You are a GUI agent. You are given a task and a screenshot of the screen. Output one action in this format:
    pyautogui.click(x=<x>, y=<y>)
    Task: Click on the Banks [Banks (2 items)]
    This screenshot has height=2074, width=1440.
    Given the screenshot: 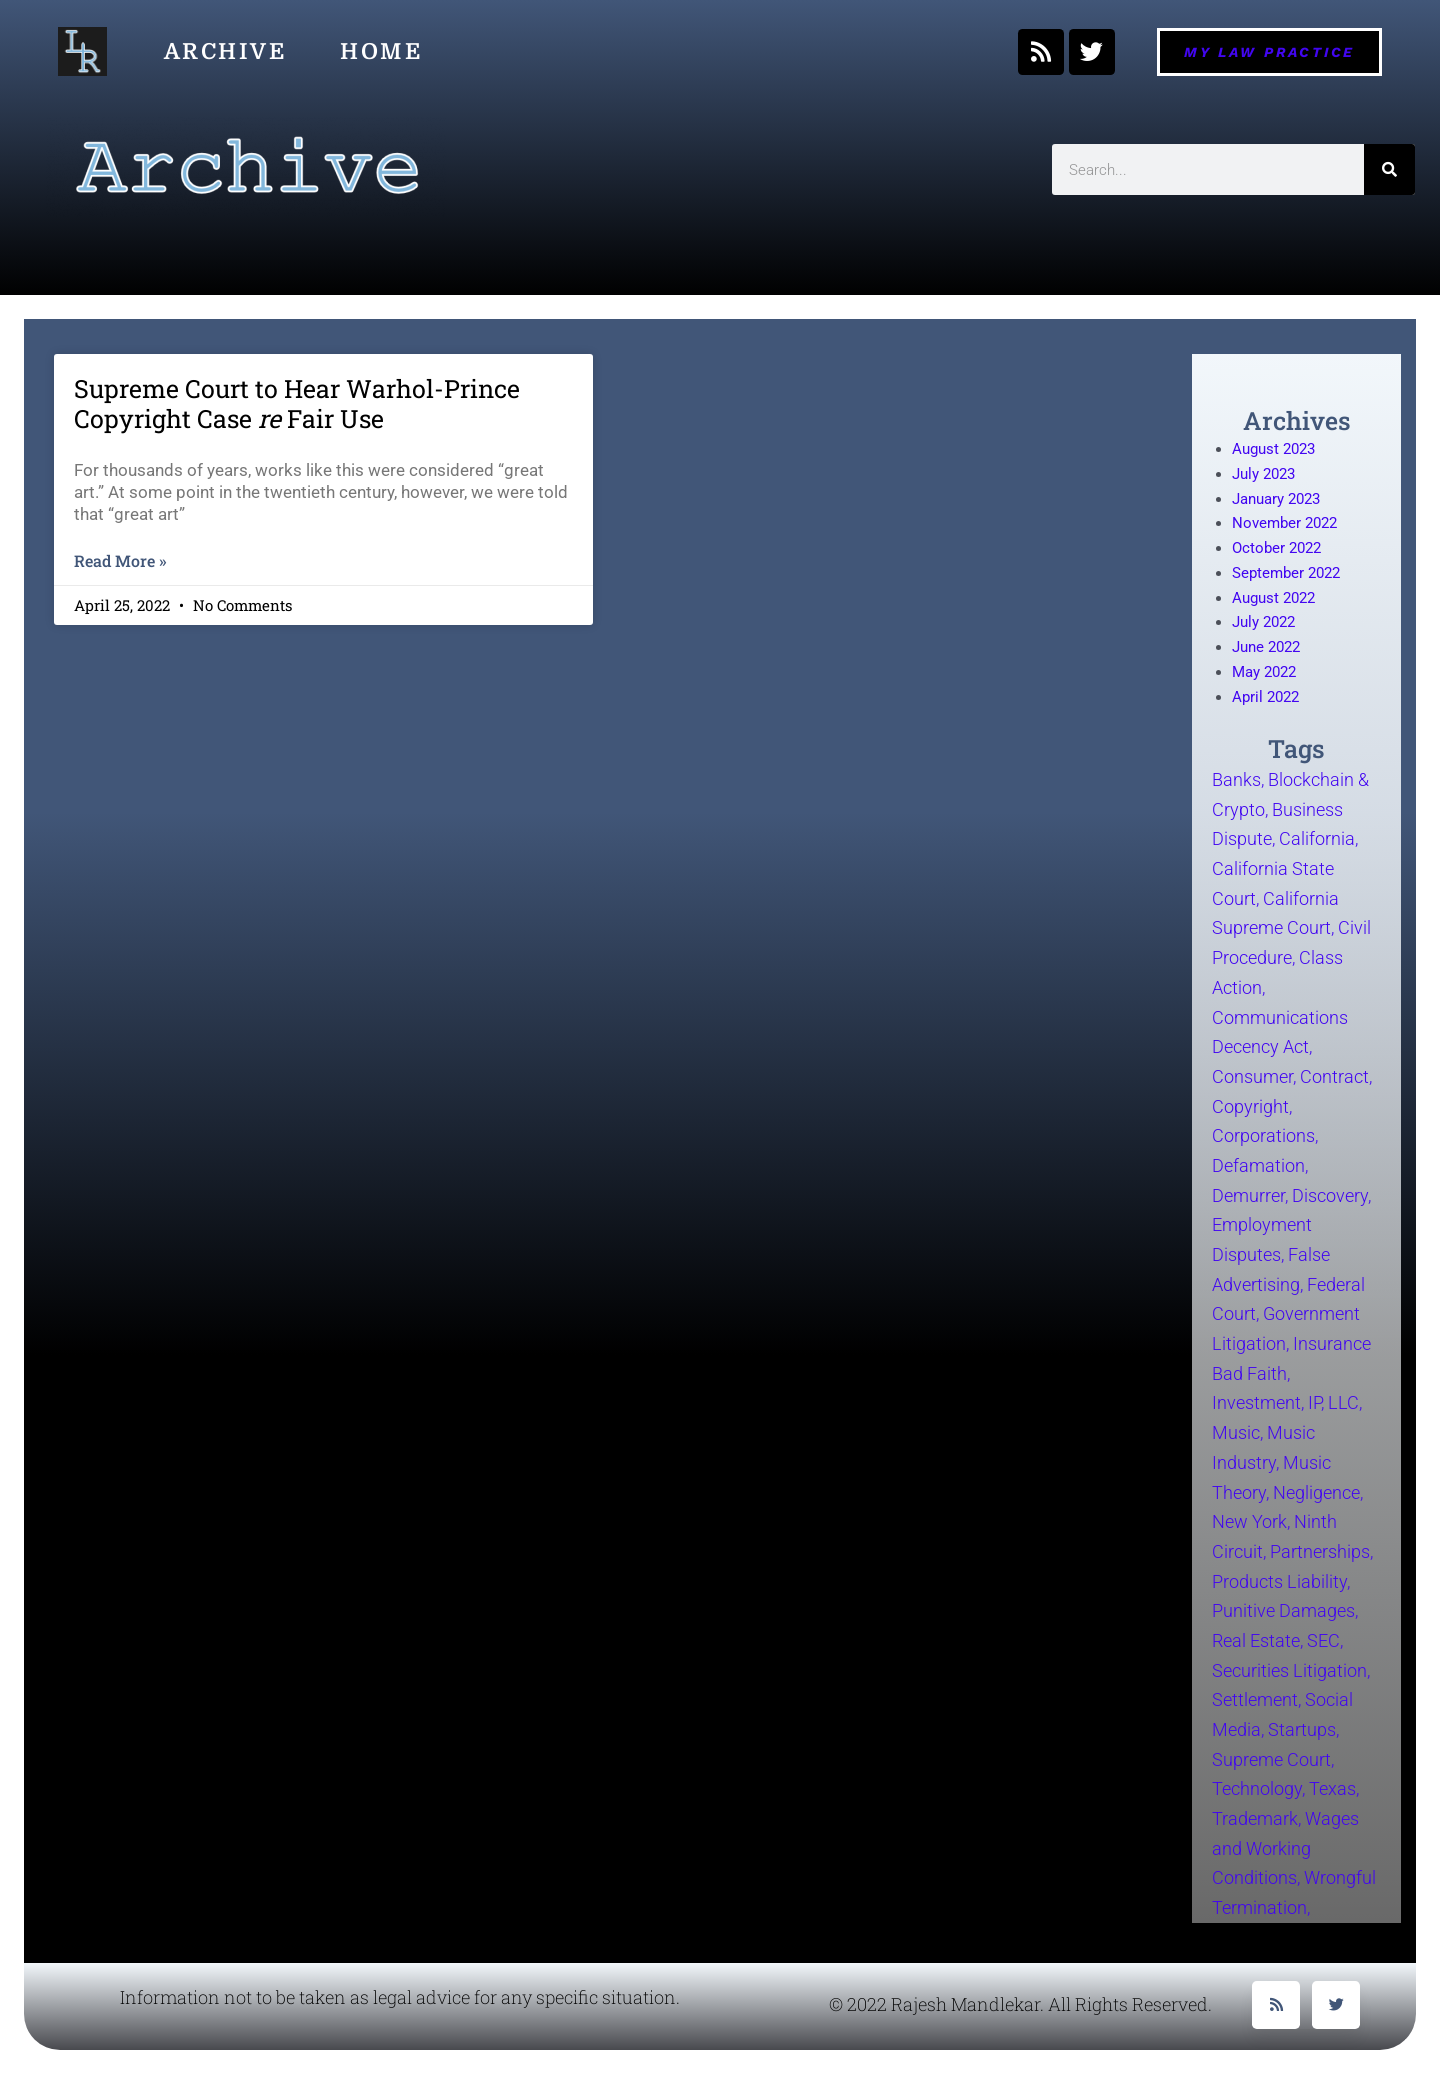 What is the action you would take?
    pyautogui.click(x=1236, y=779)
    